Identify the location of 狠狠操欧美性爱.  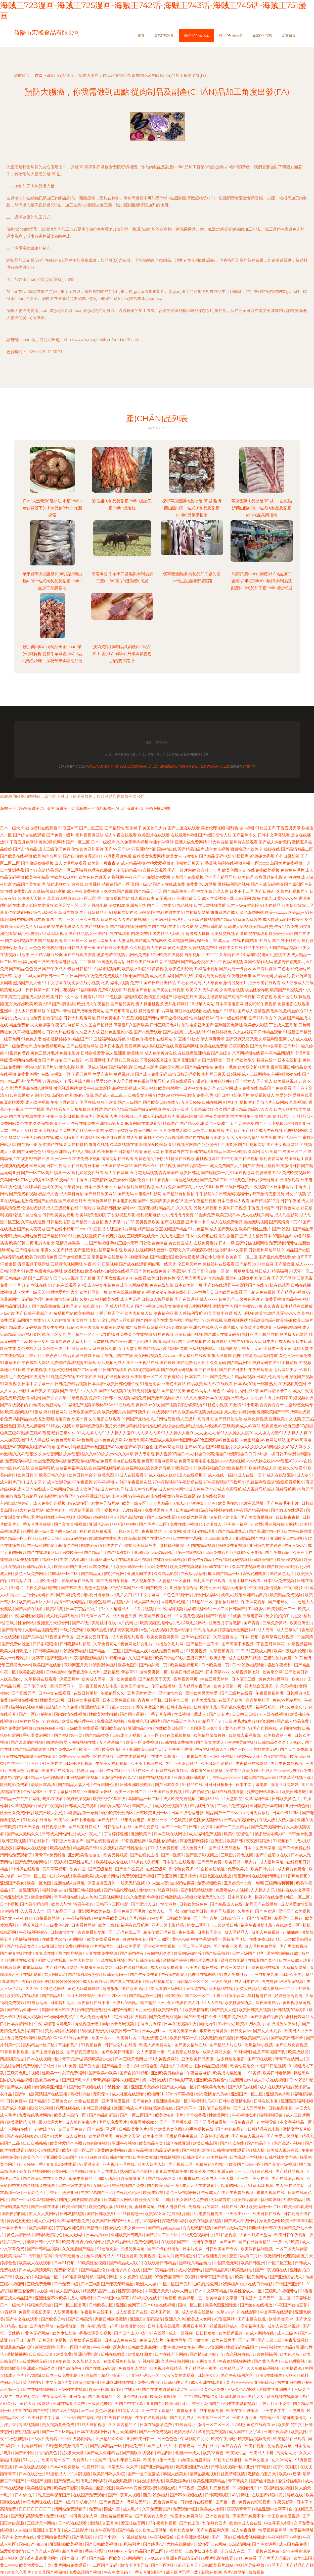
(89, 1109).